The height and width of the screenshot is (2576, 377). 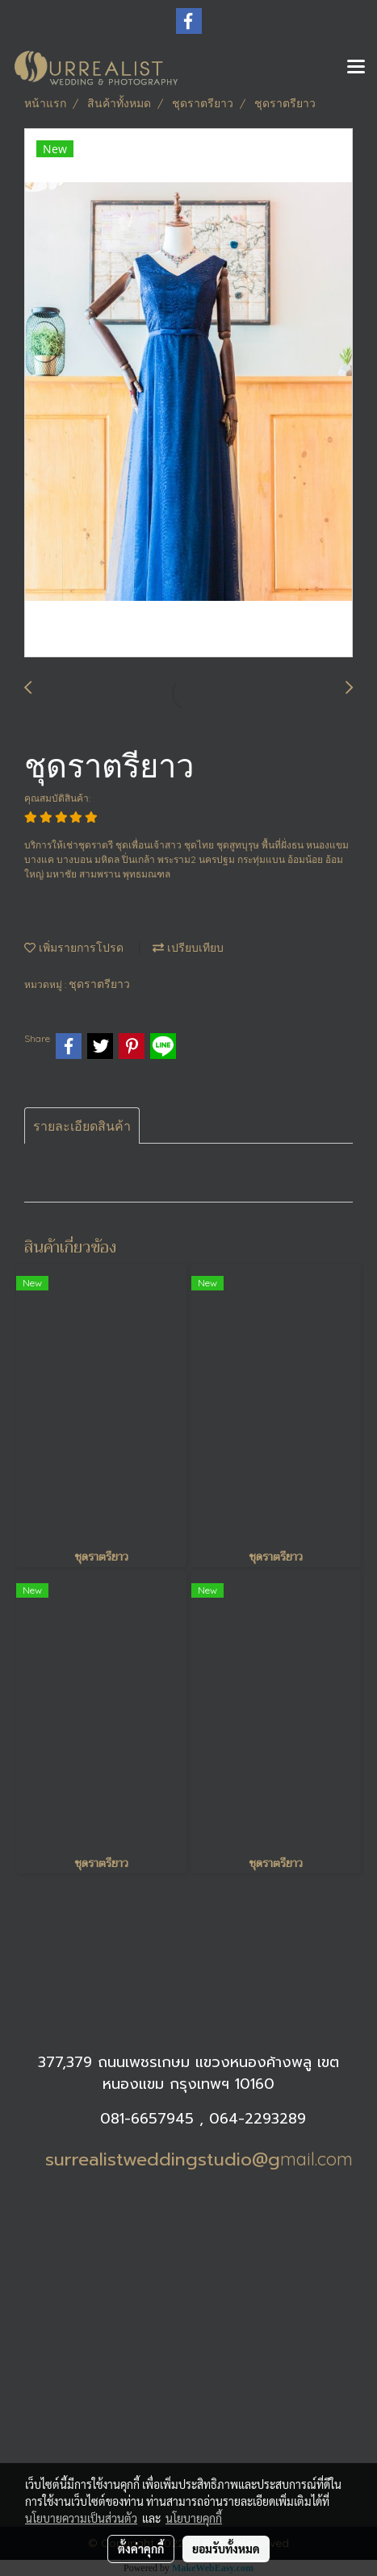 I want to click on เปรียบเทียบ, so click(x=188, y=947).